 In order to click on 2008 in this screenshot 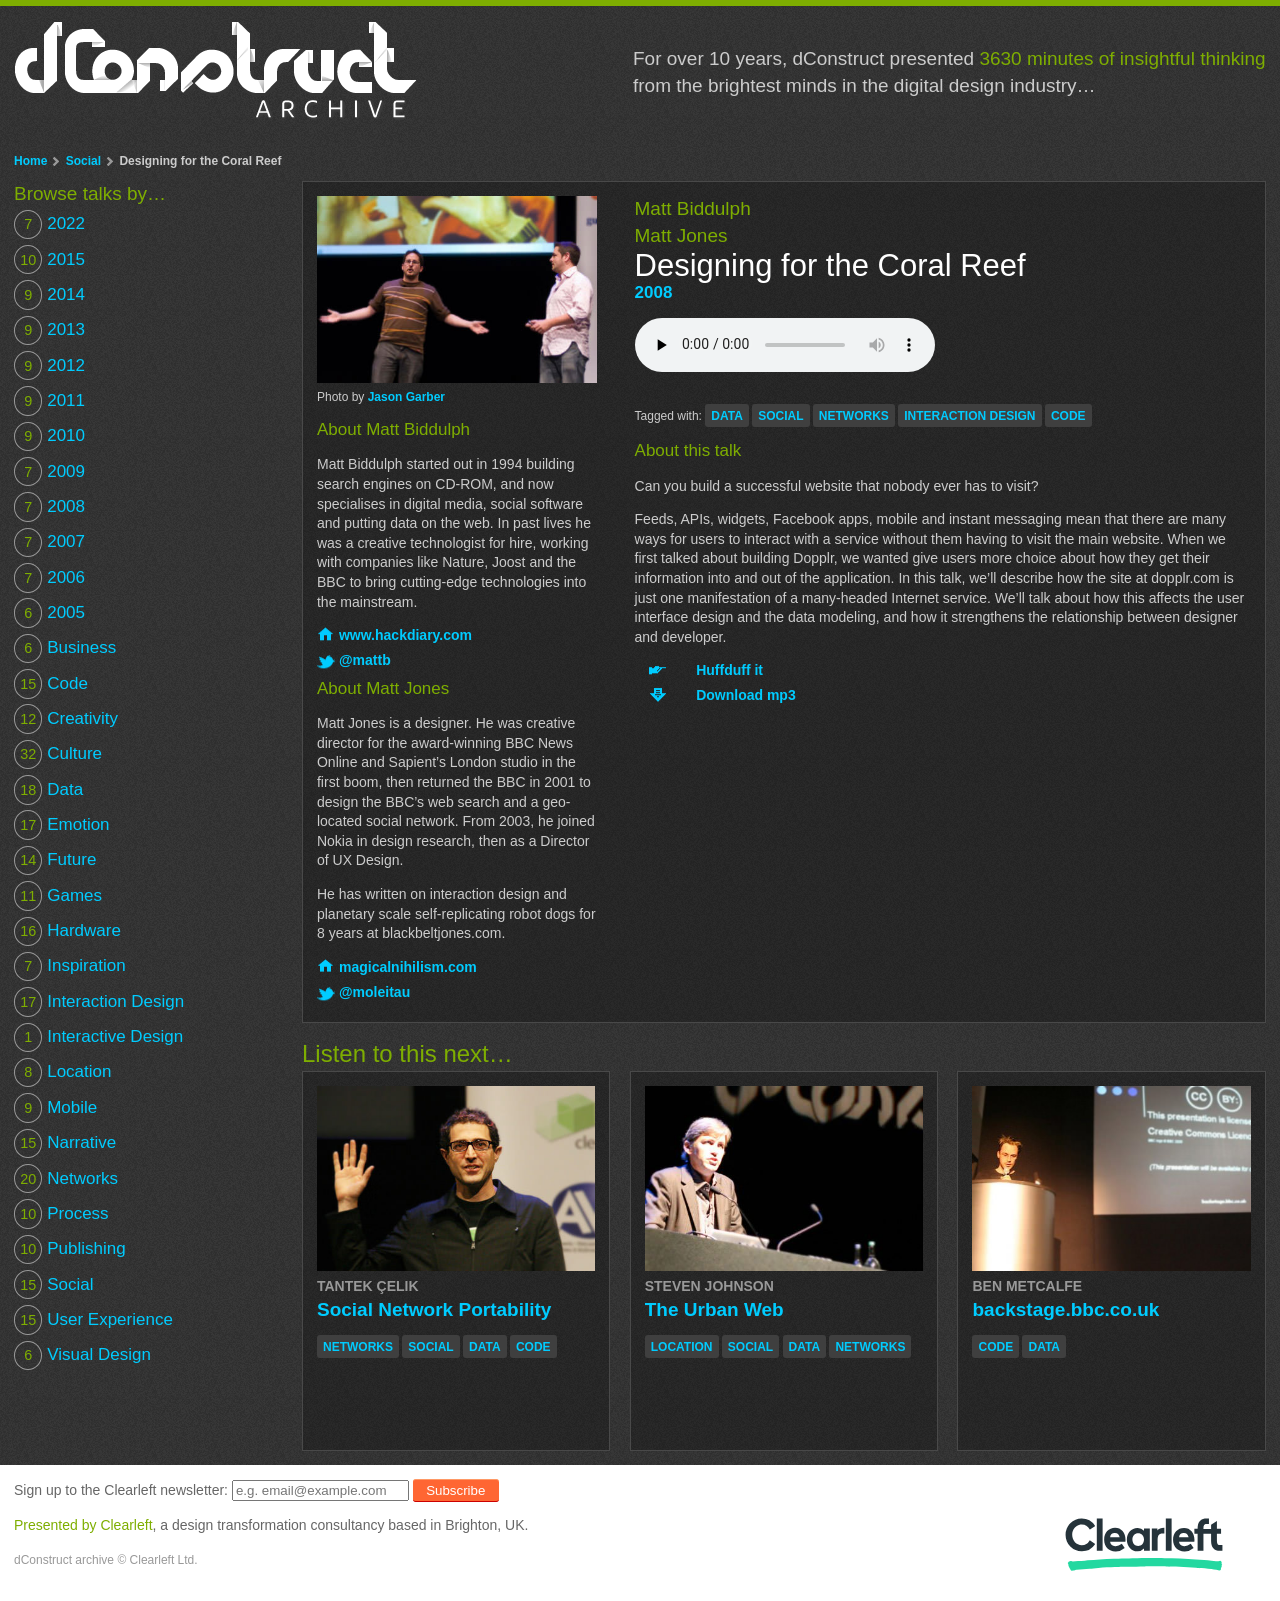, I will do `click(654, 292)`.